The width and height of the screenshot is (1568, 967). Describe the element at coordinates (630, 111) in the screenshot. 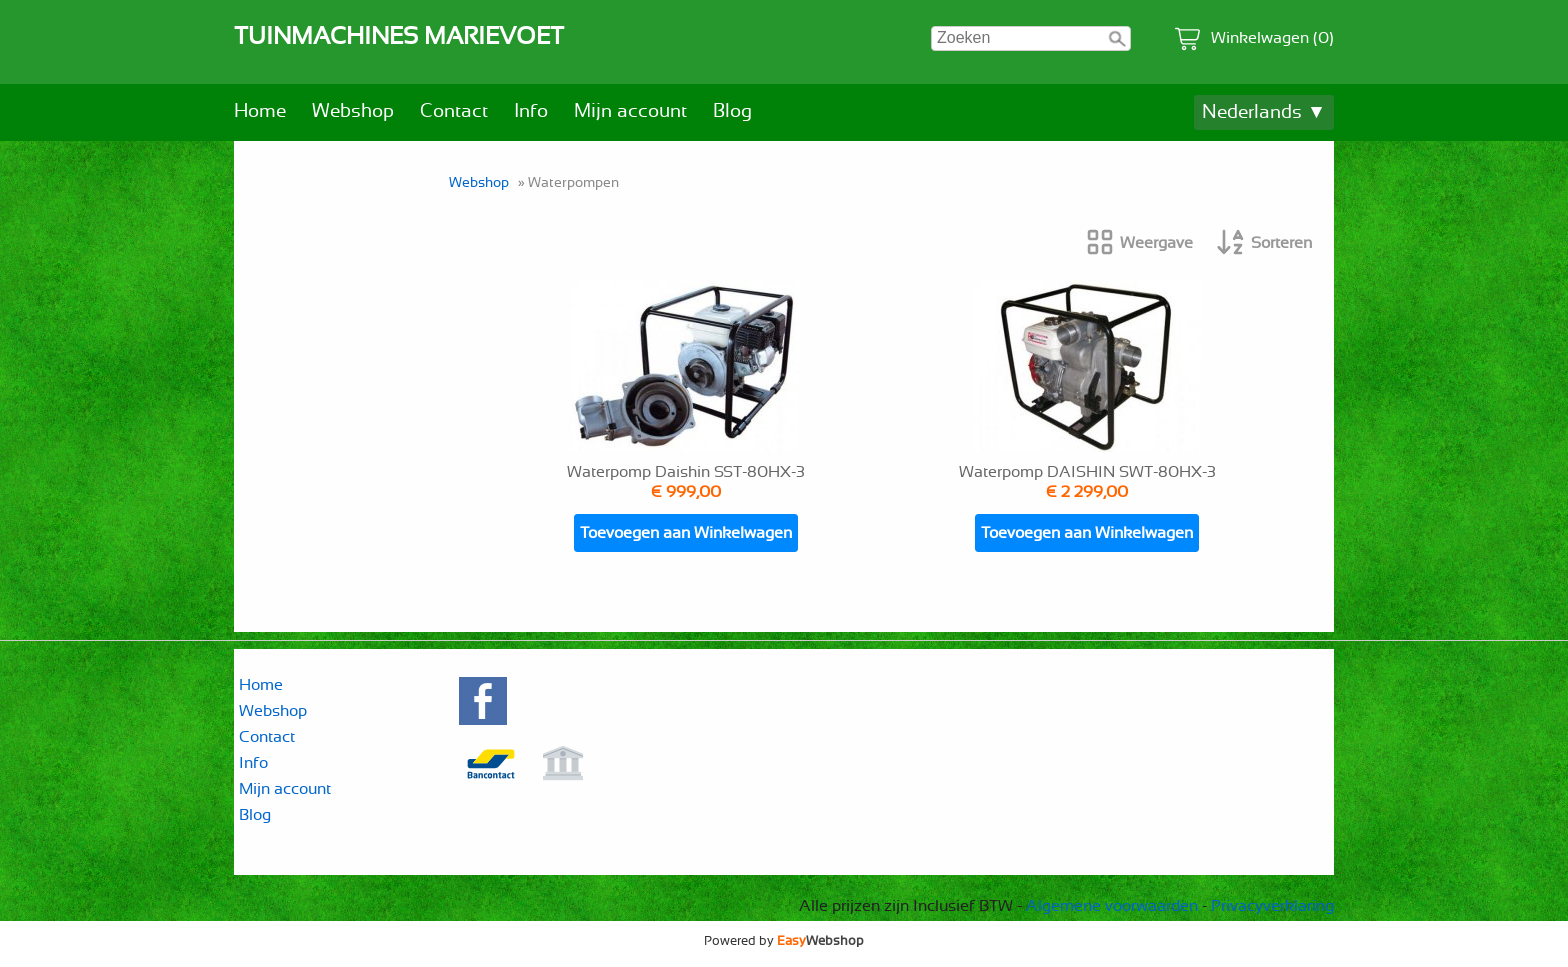

I see `Mijn account` at that location.